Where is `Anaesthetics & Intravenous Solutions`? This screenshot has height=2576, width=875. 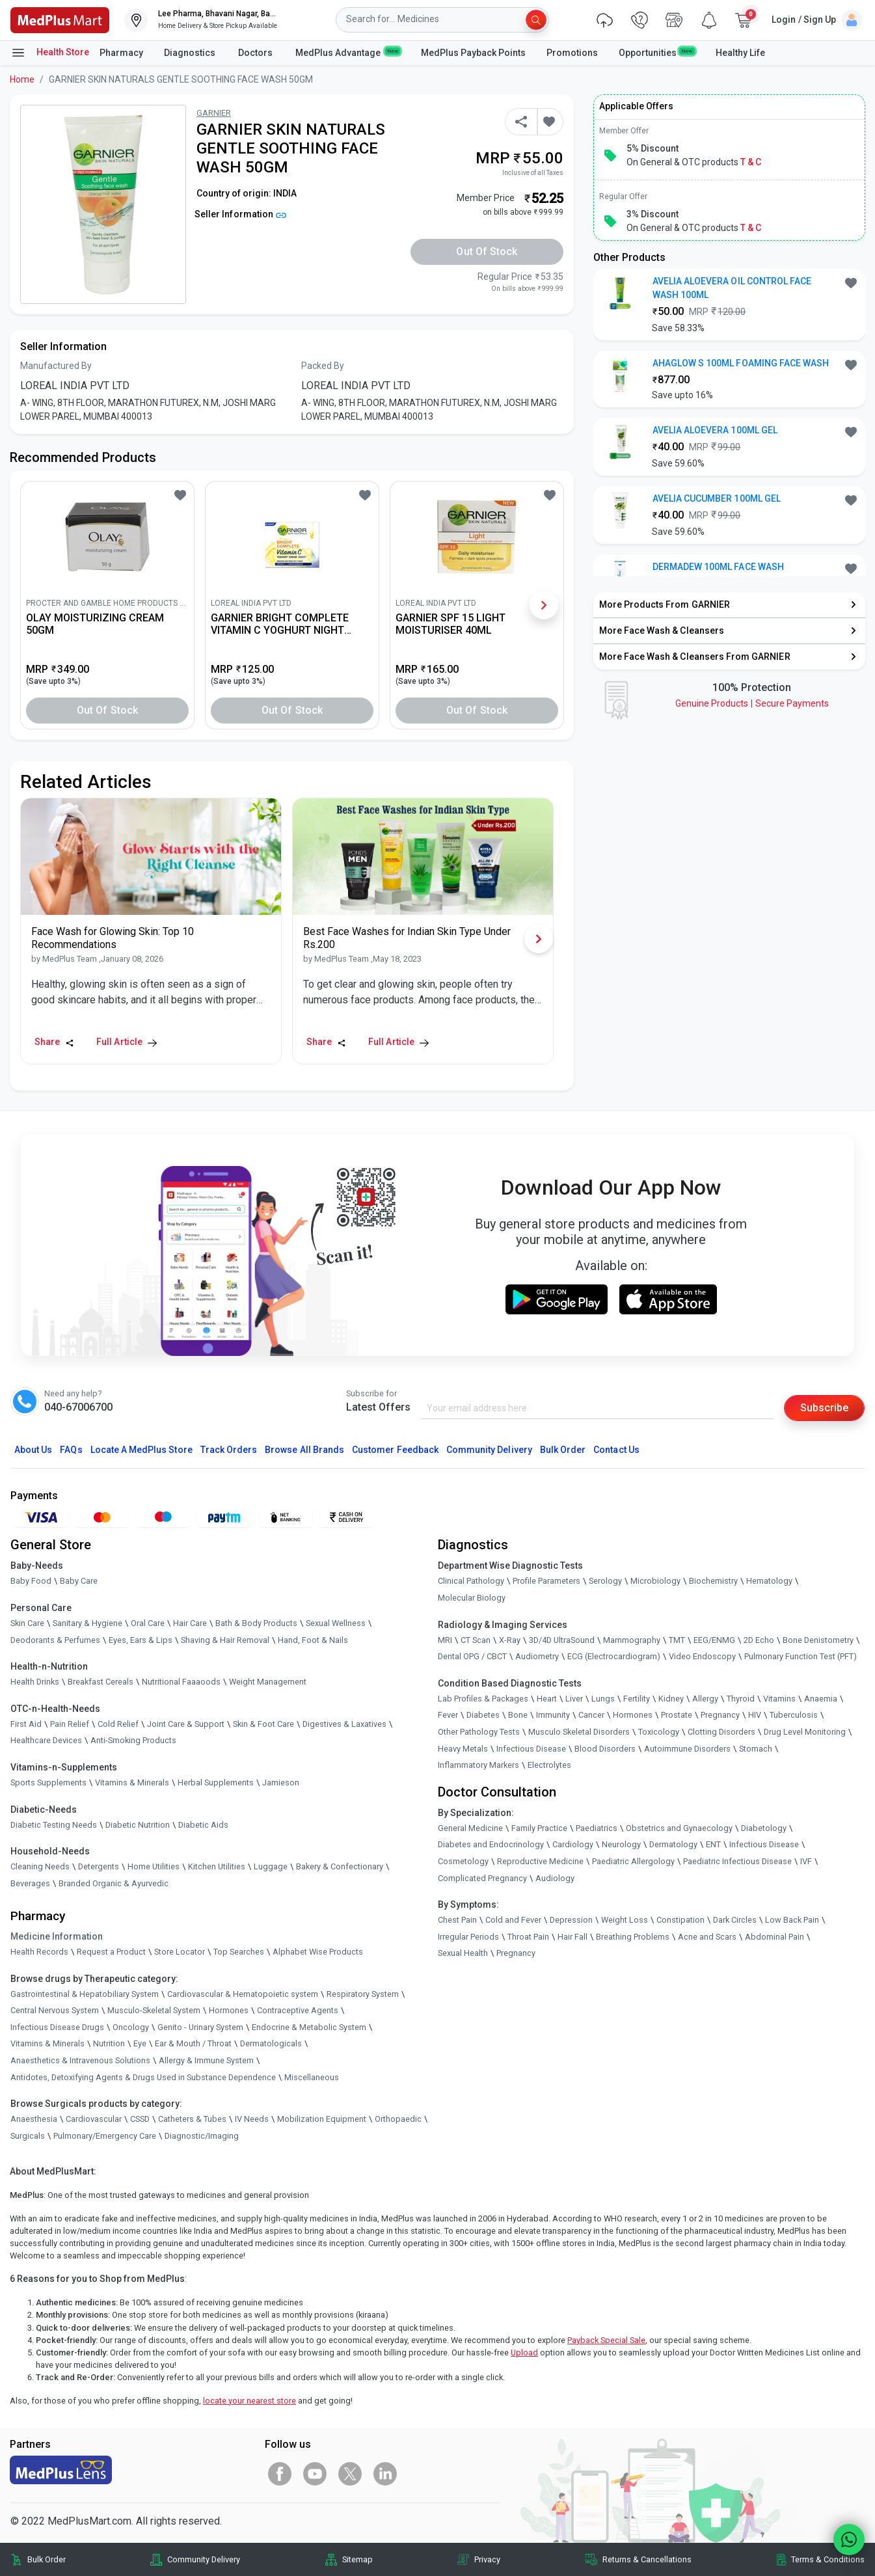 Anaesthetics & Intravenous Solutions is located at coordinates (80, 2060).